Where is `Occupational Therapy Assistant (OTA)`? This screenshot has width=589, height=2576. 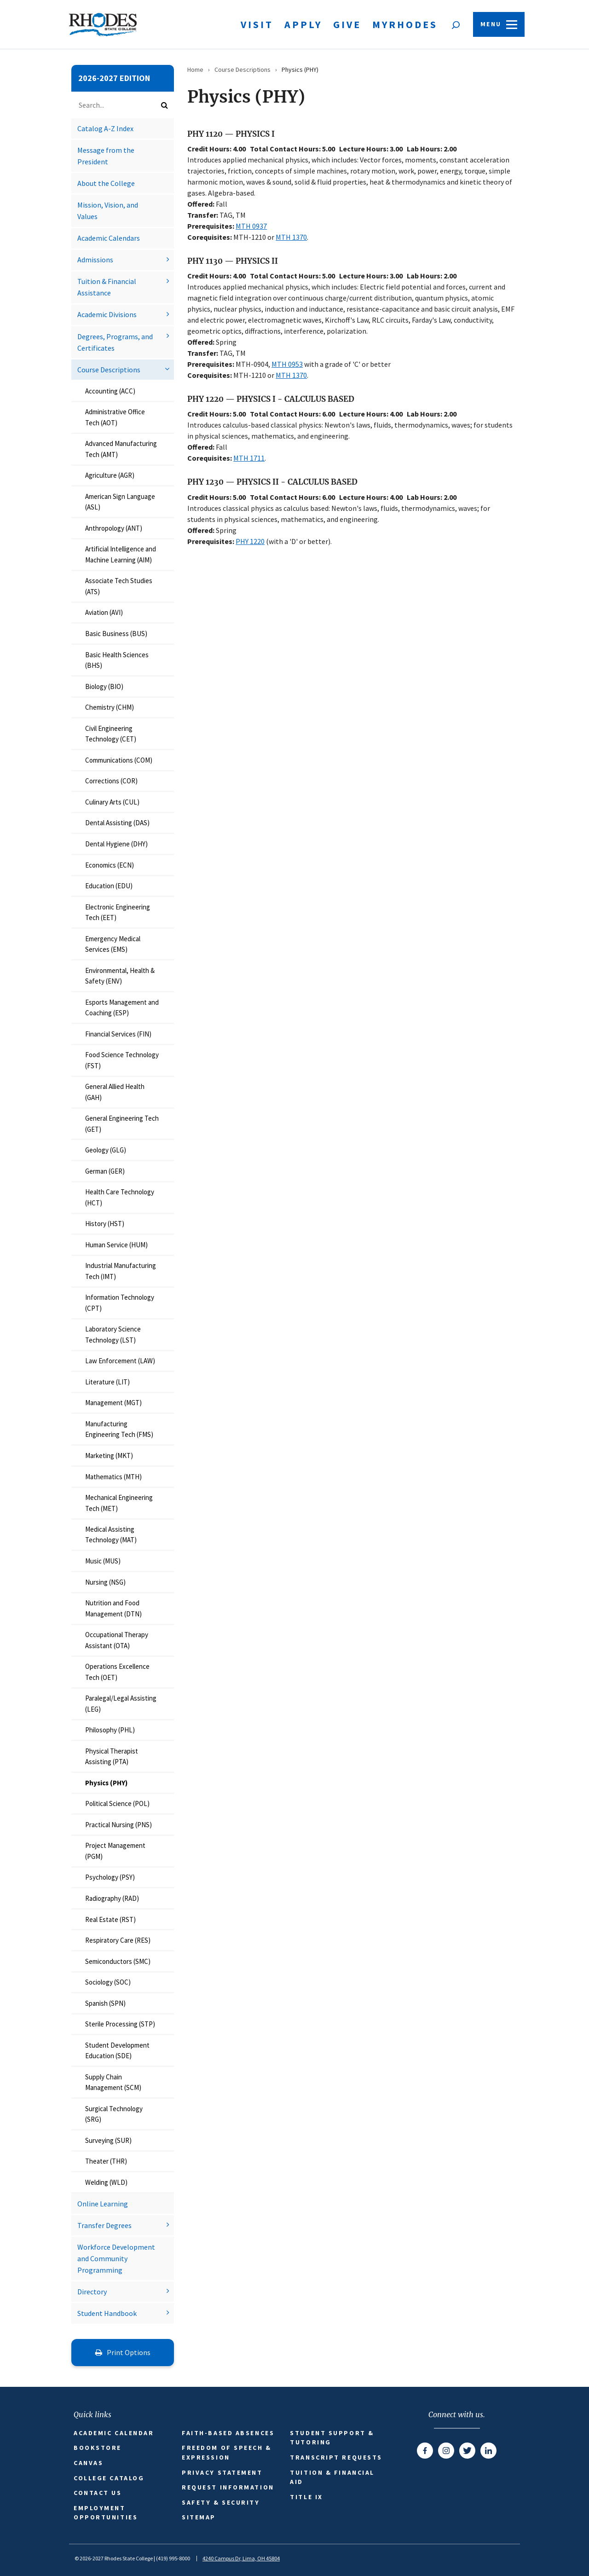 Occupational Therapy Assistant (OTA) is located at coordinates (116, 1640).